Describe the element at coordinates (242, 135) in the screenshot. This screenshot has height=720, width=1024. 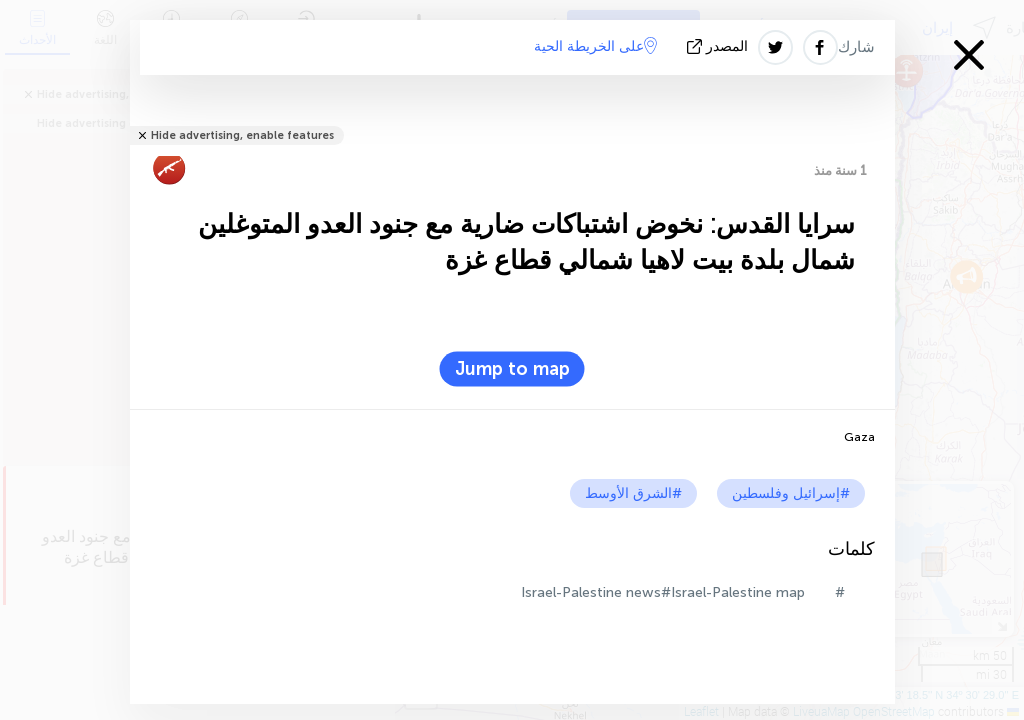
I see `Hide advertising, enable features` at that location.